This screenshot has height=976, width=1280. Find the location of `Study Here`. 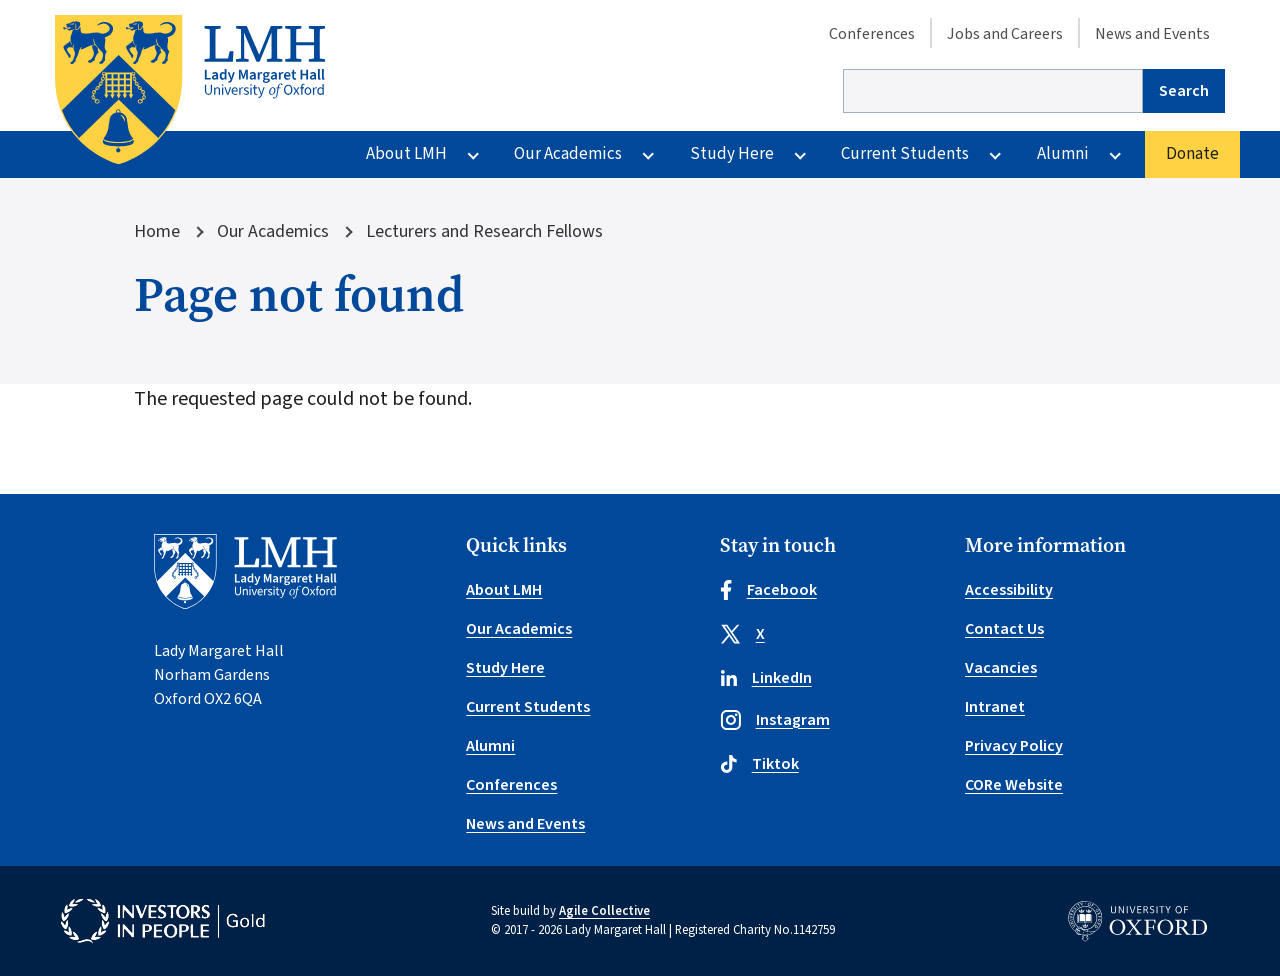

Study Here is located at coordinates (732, 154).